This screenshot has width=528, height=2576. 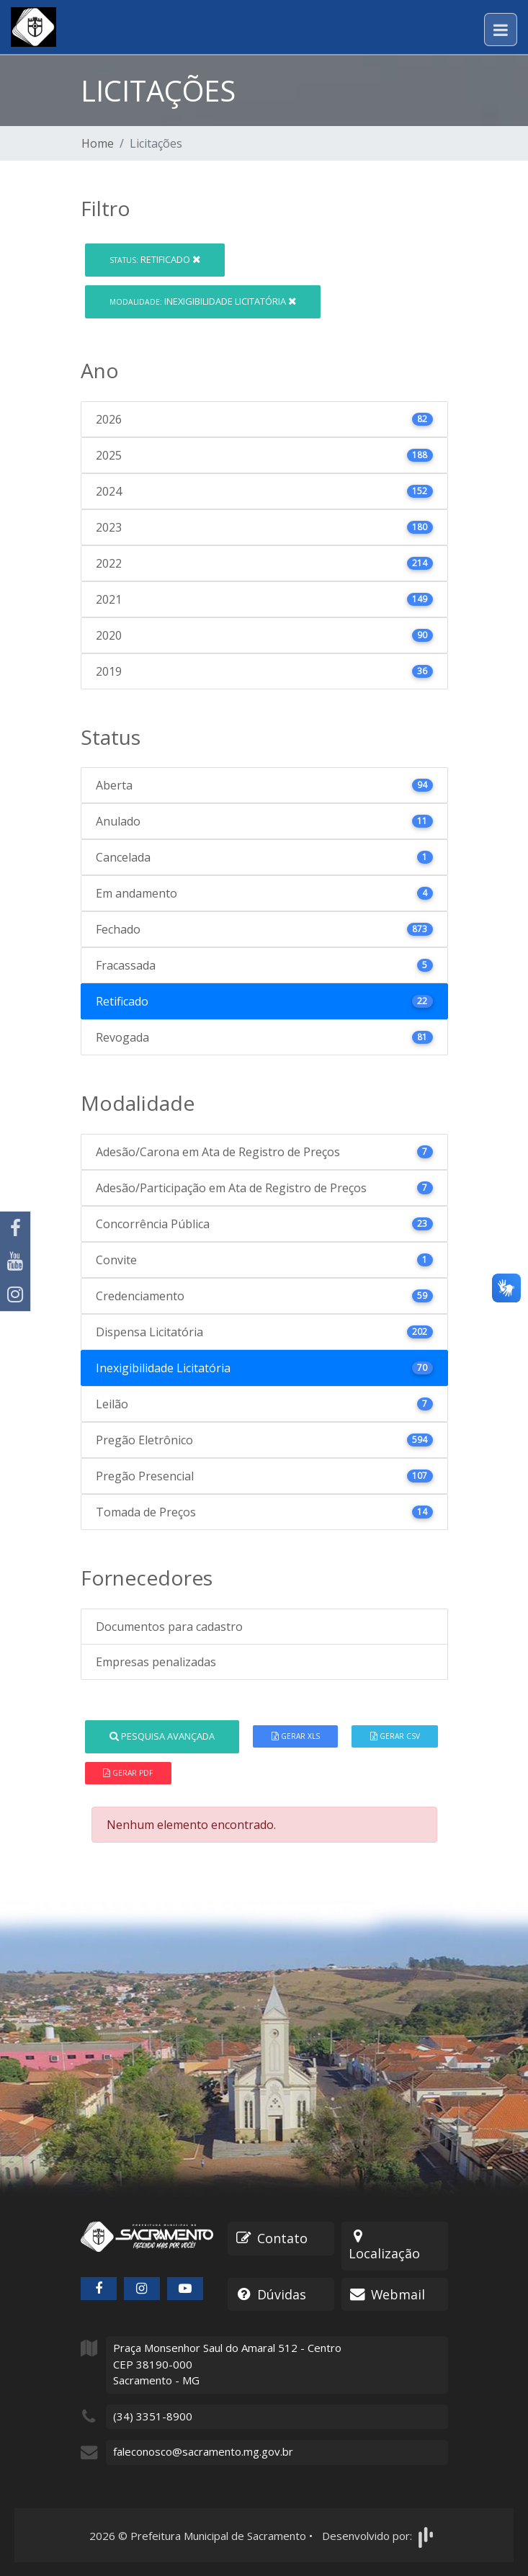 What do you see at coordinates (169, 1626) in the screenshot?
I see `Documentos para cadastro` at bounding box center [169, 1626].